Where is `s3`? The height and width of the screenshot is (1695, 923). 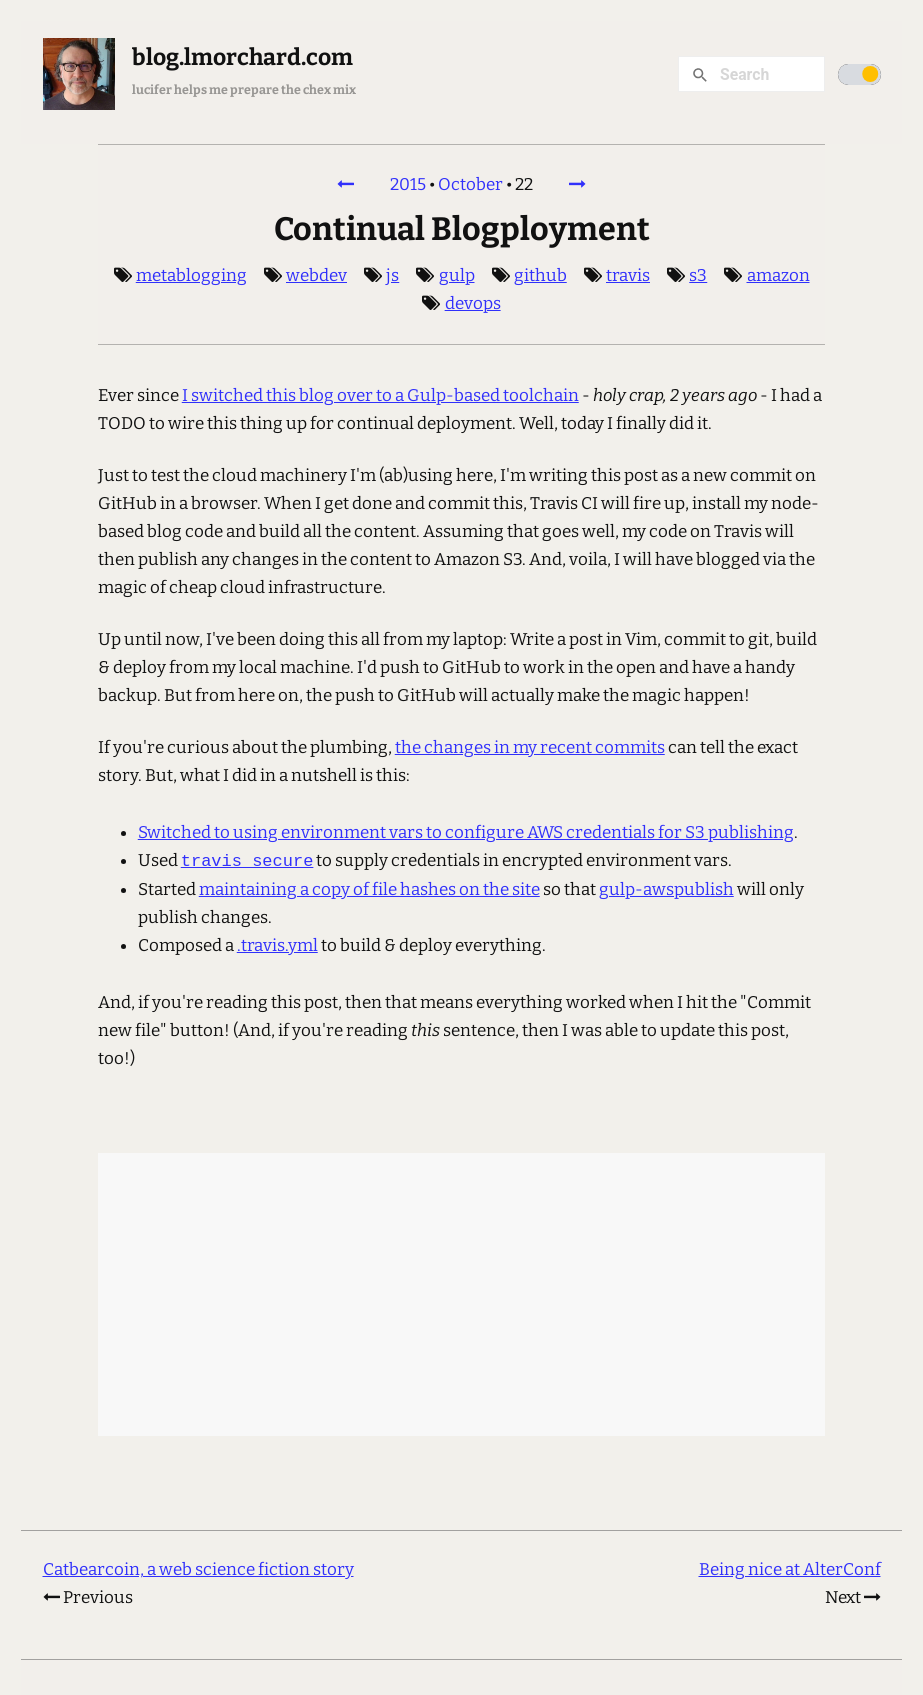
s3 is located at coordinates (698, 275).